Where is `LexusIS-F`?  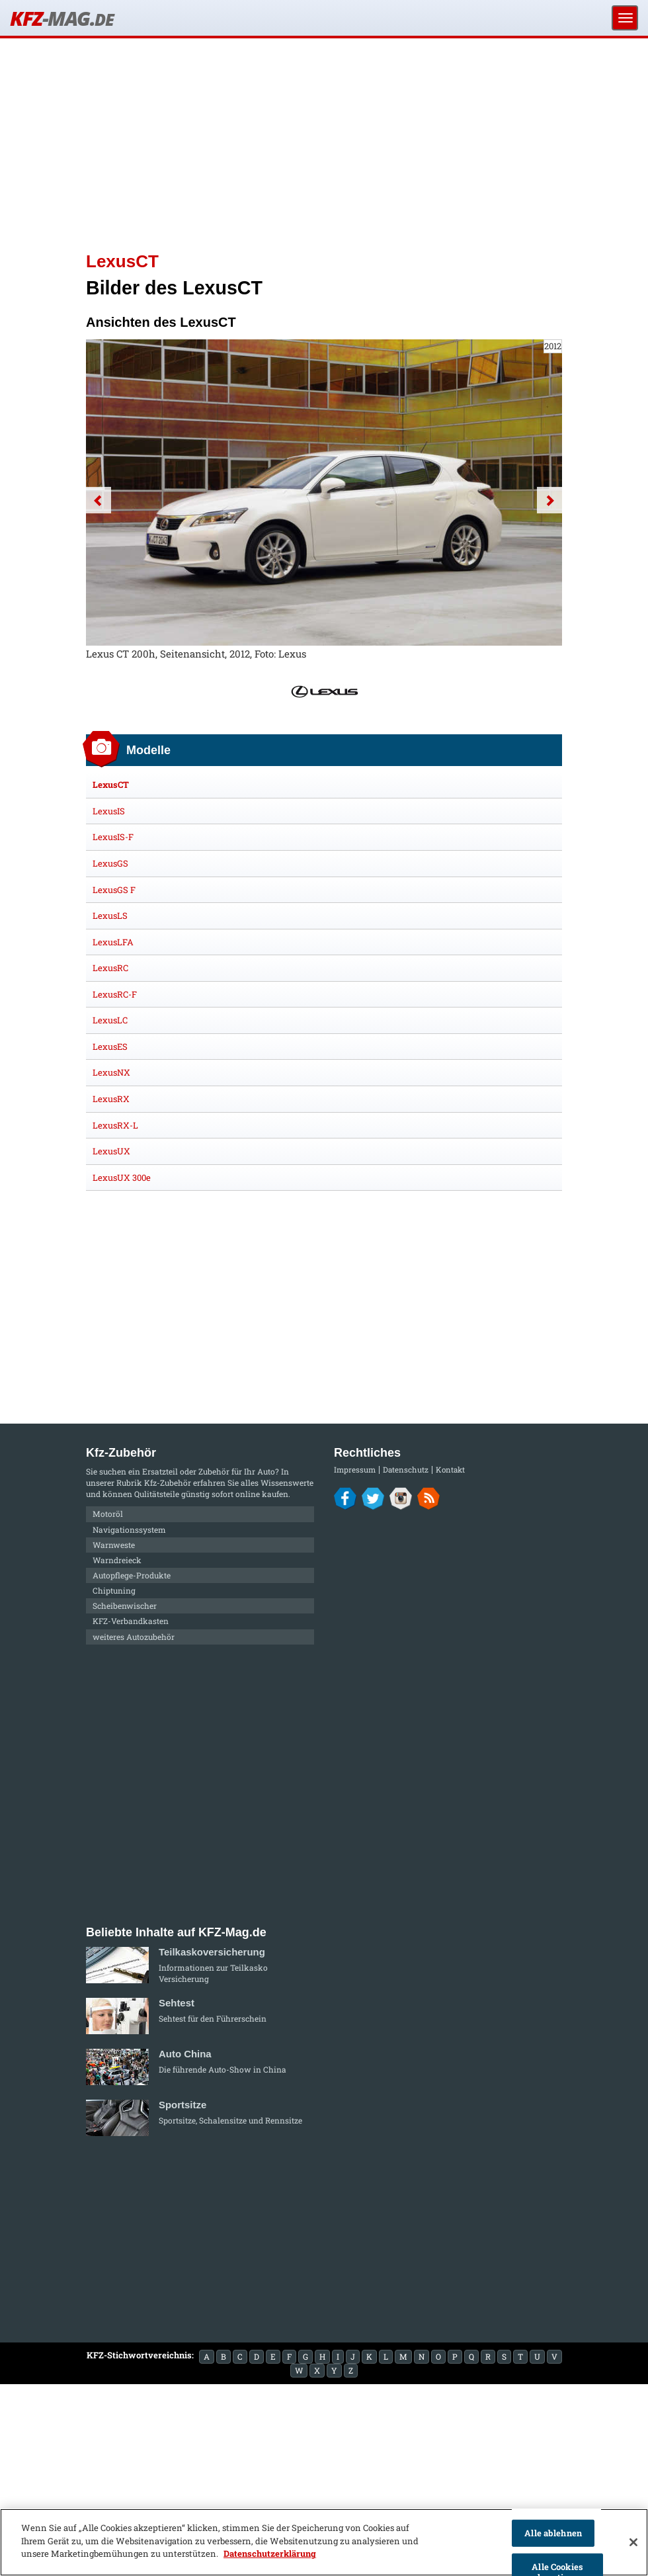 LexusIS-F is located at coordinates (113, 837).